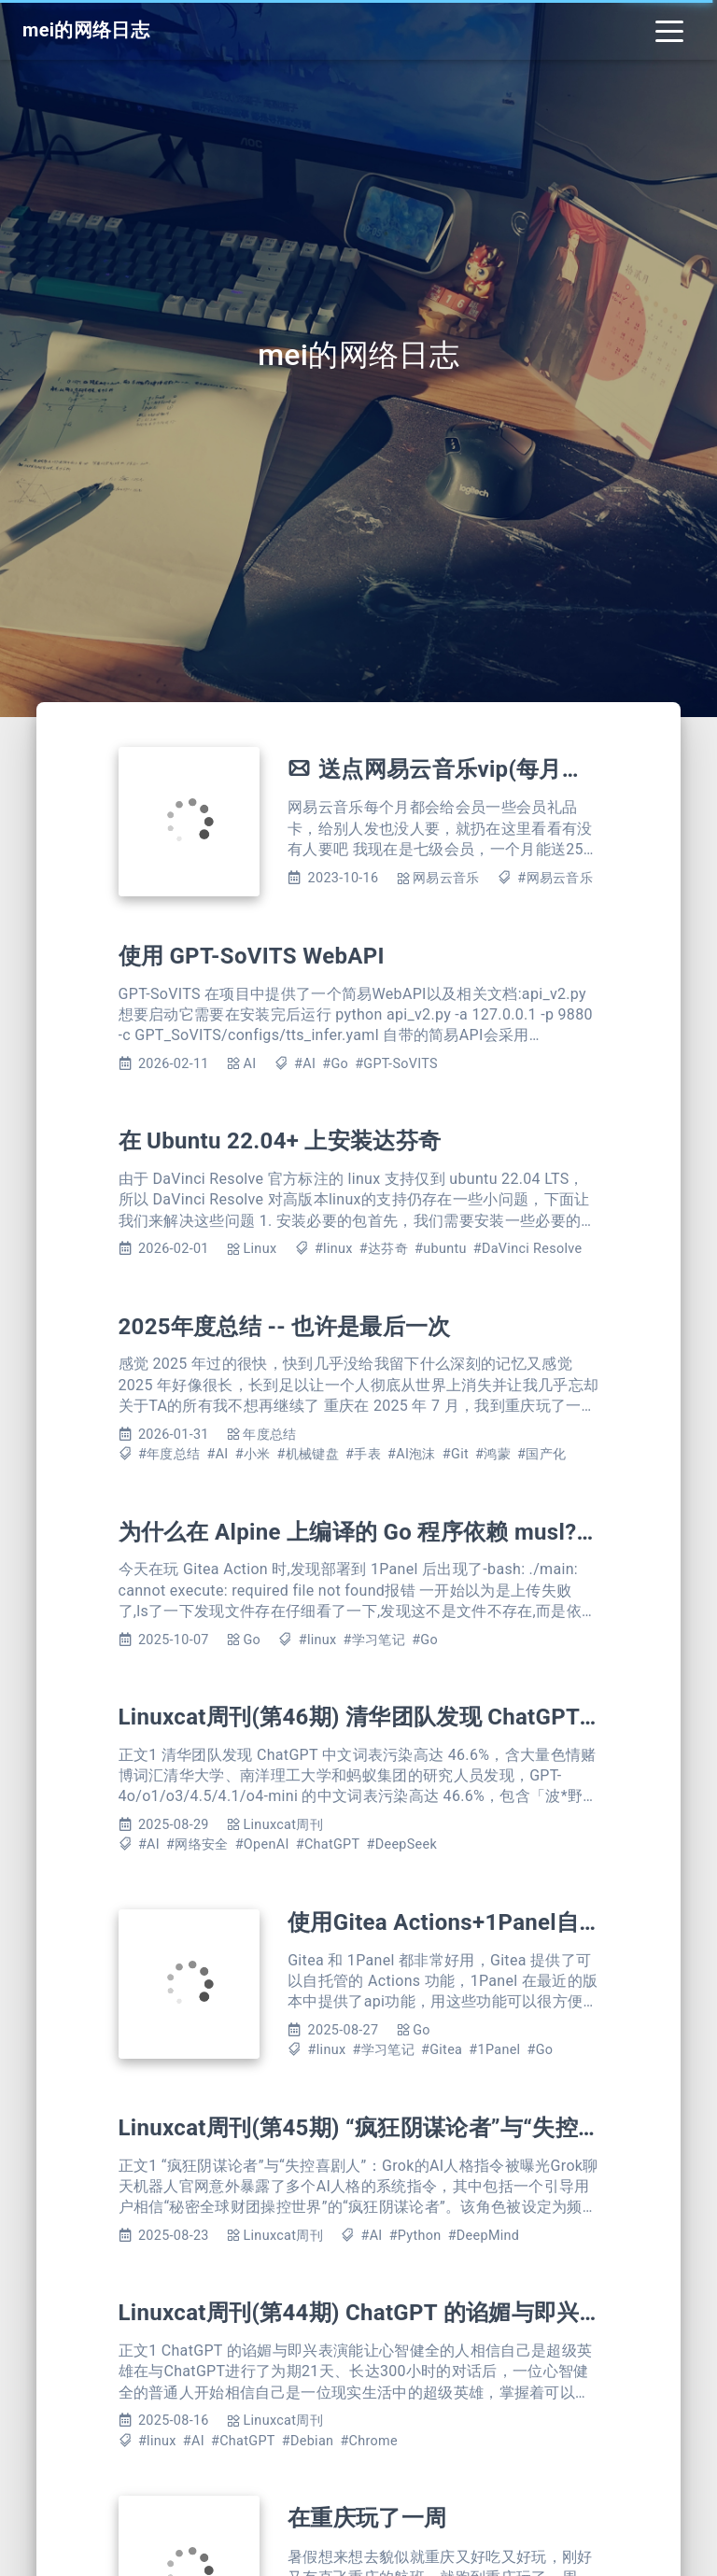 The width and height of the screenshot is (717, 2576). I want to click on Linuxcat周刊, so click(282, 1825).